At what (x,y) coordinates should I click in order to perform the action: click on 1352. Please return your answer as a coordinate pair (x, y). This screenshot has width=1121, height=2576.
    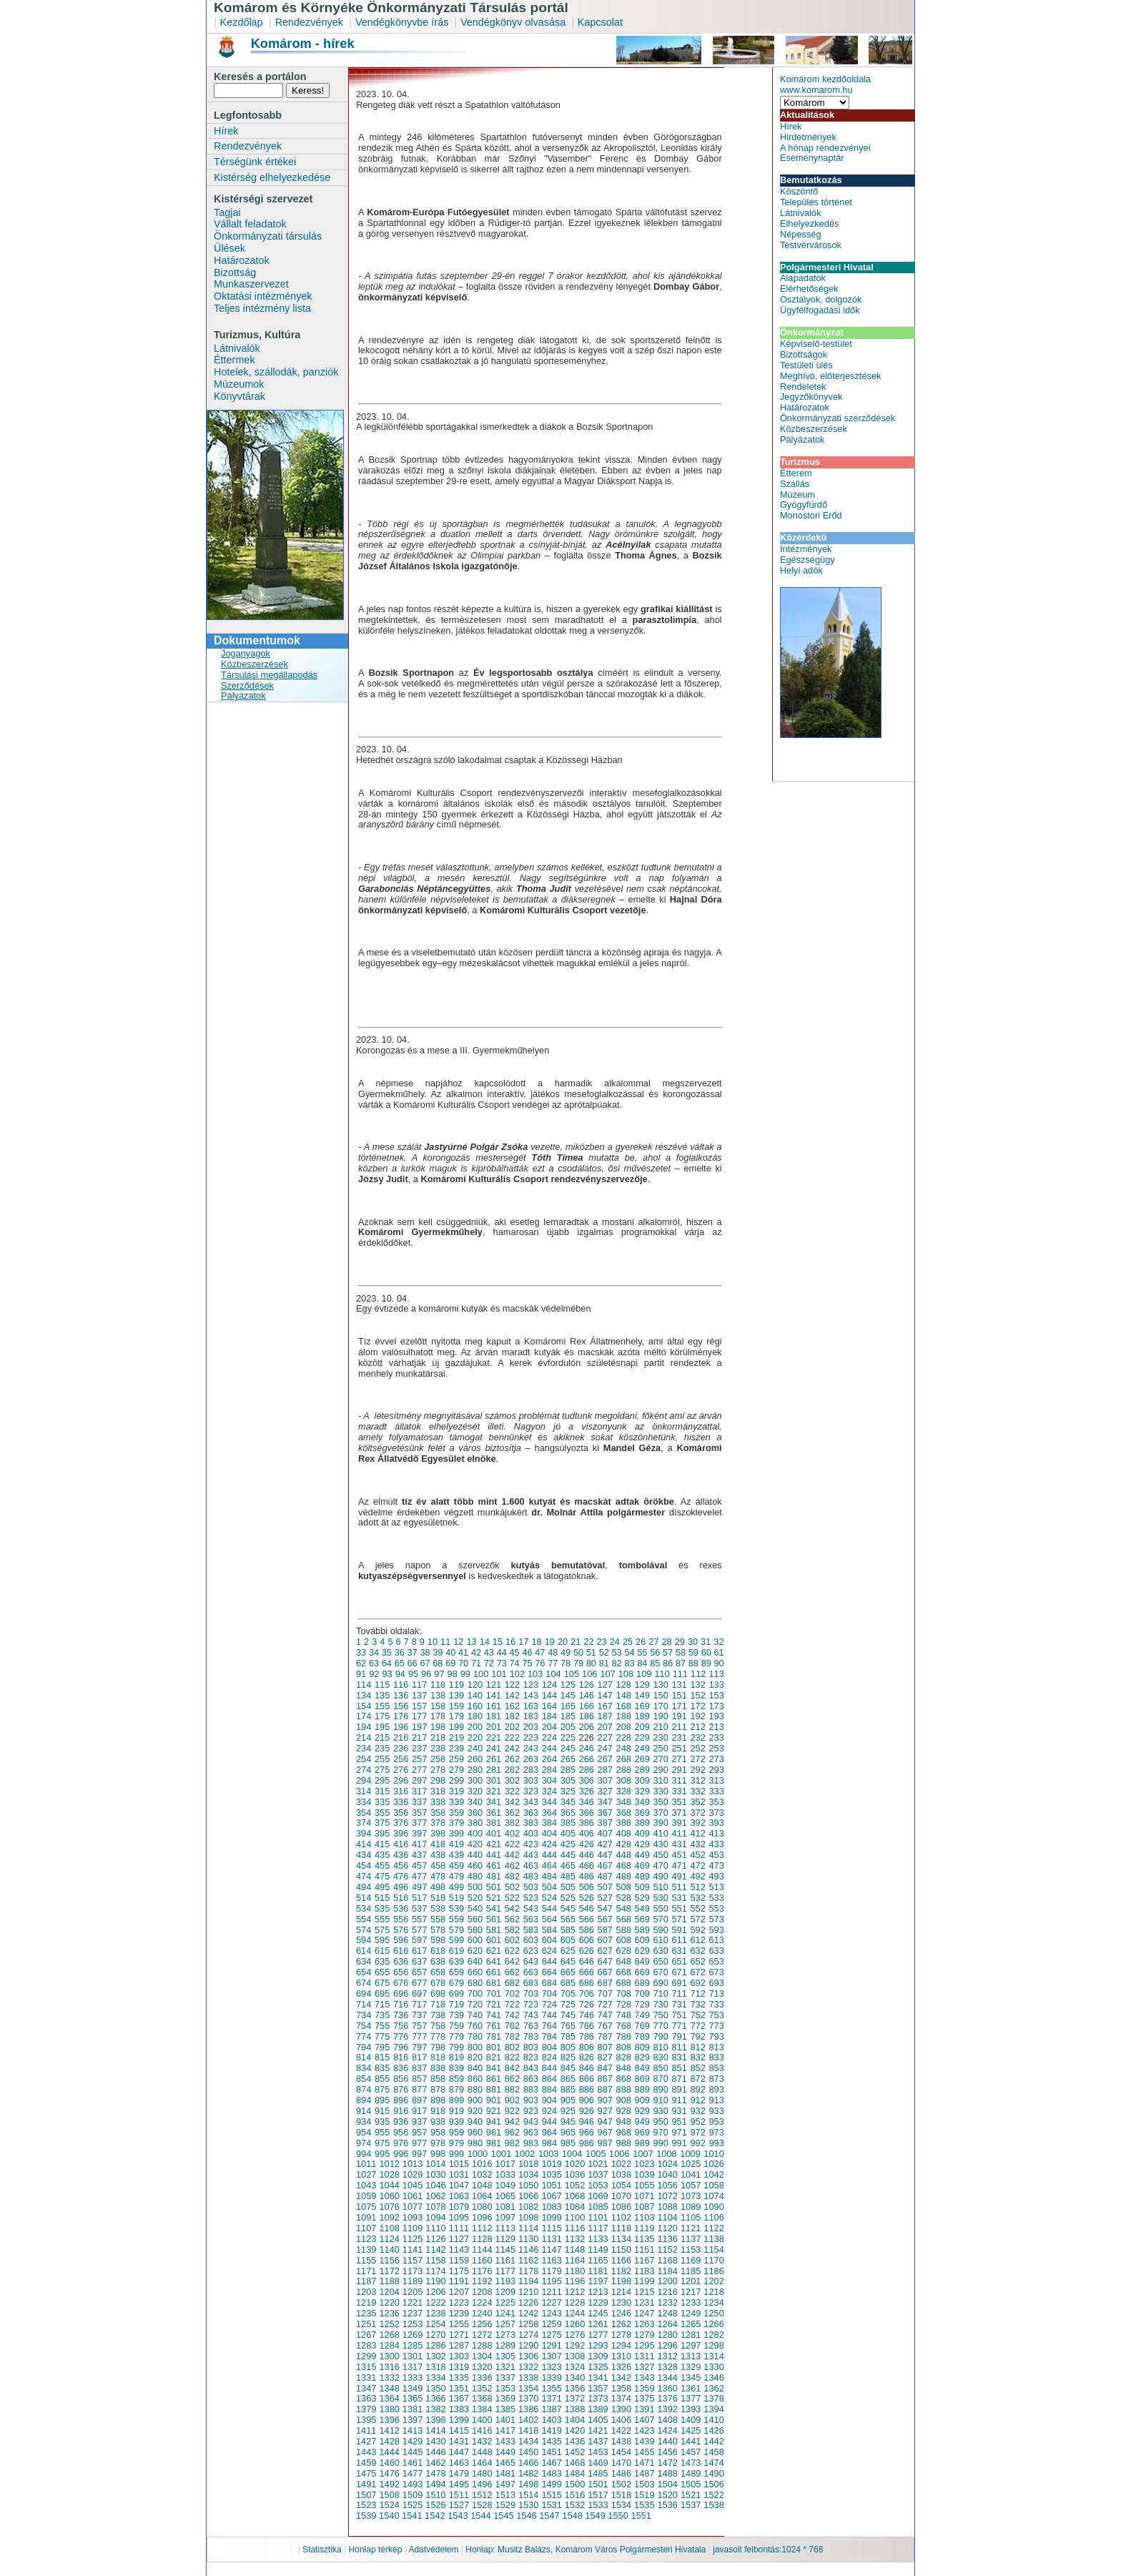
    Looking at the image, I should click on (482, 2388).